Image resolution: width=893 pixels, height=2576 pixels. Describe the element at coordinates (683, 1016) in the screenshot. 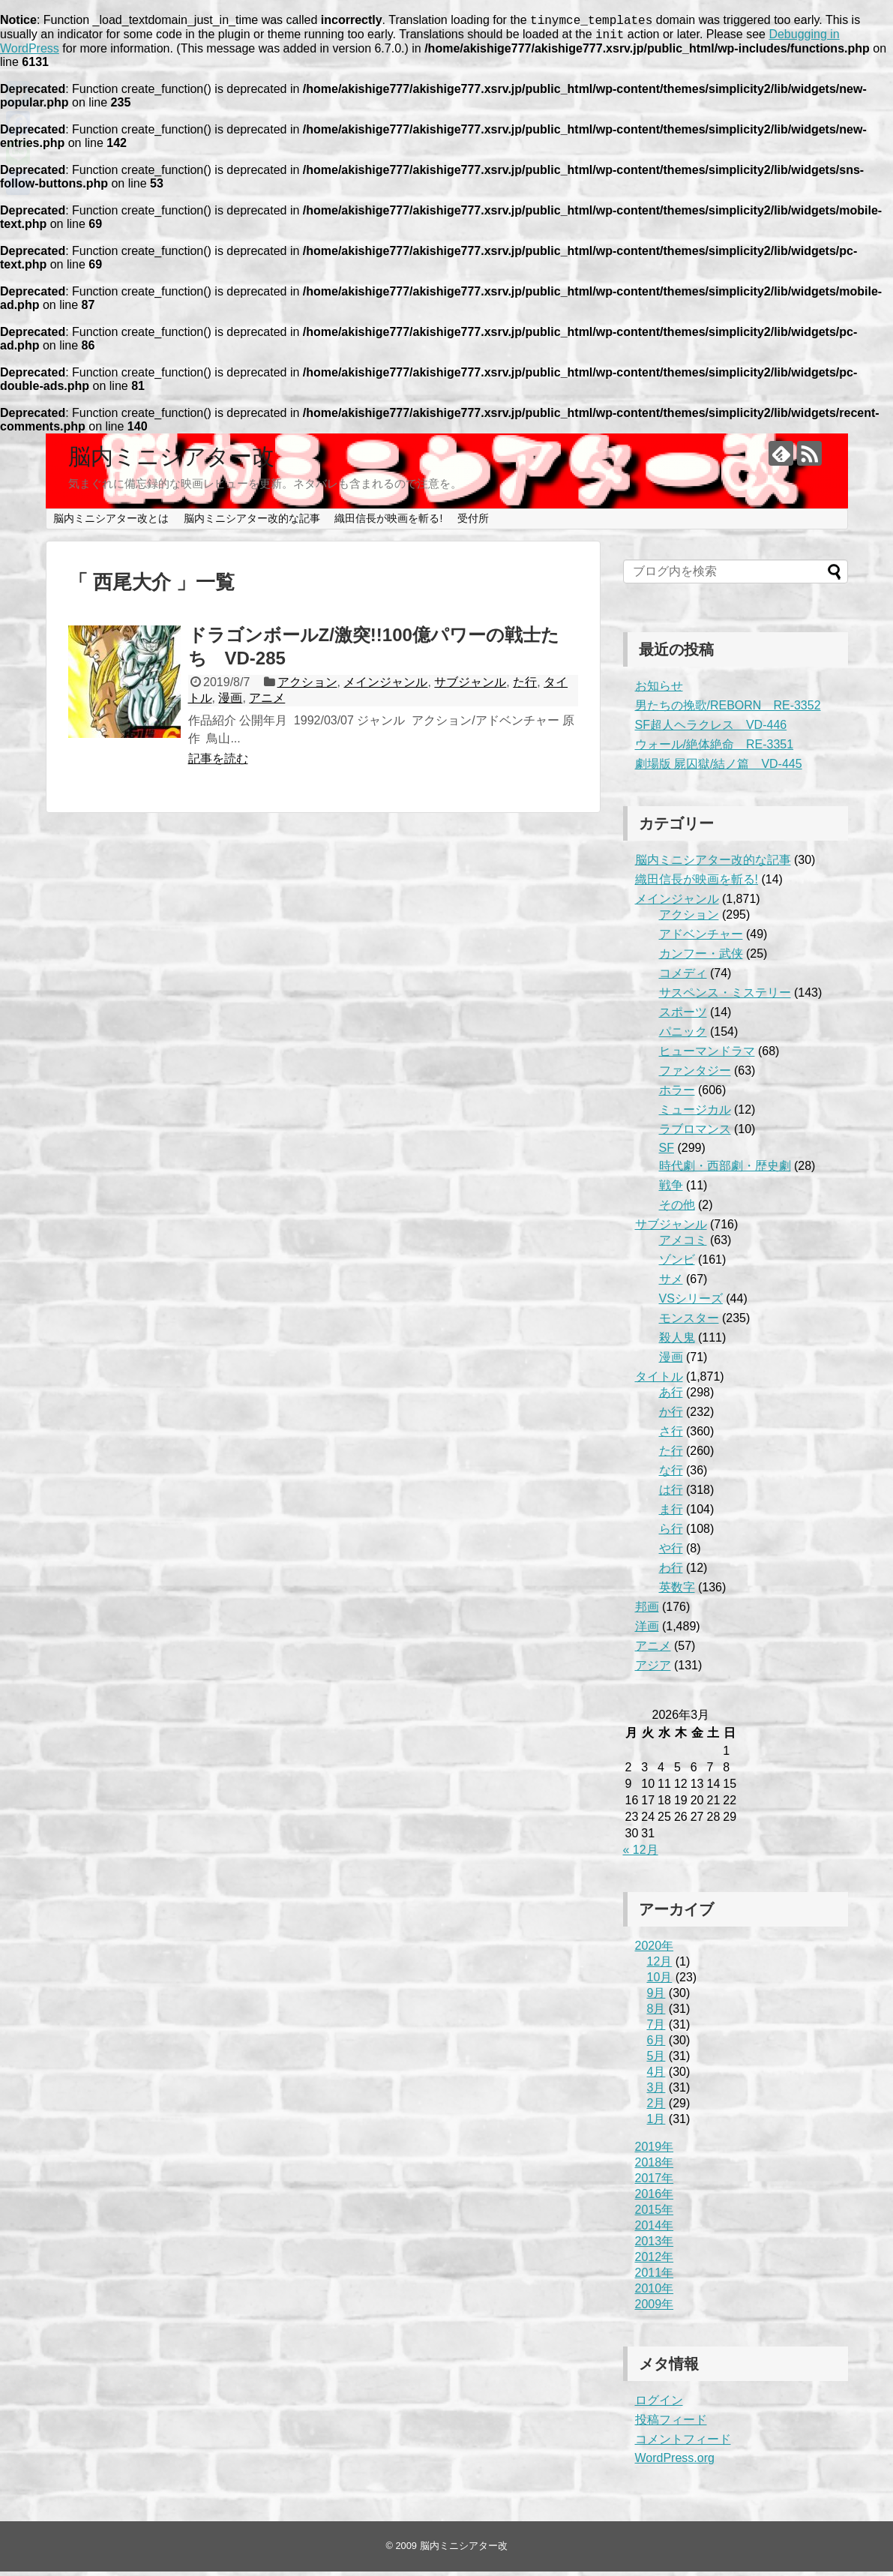

I see `スポーツ` at that location.